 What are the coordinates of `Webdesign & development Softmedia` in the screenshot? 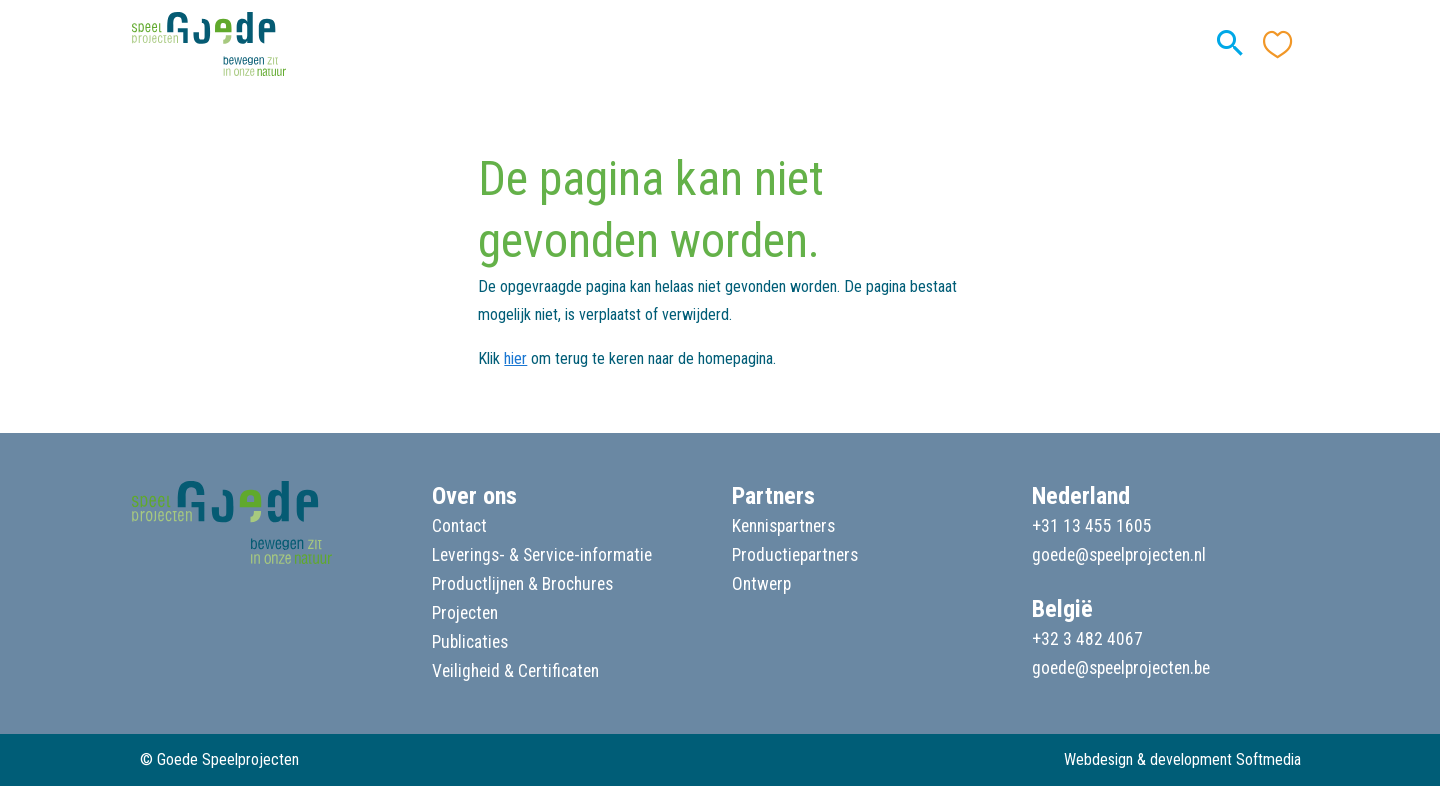 It's located at (1182, 759).